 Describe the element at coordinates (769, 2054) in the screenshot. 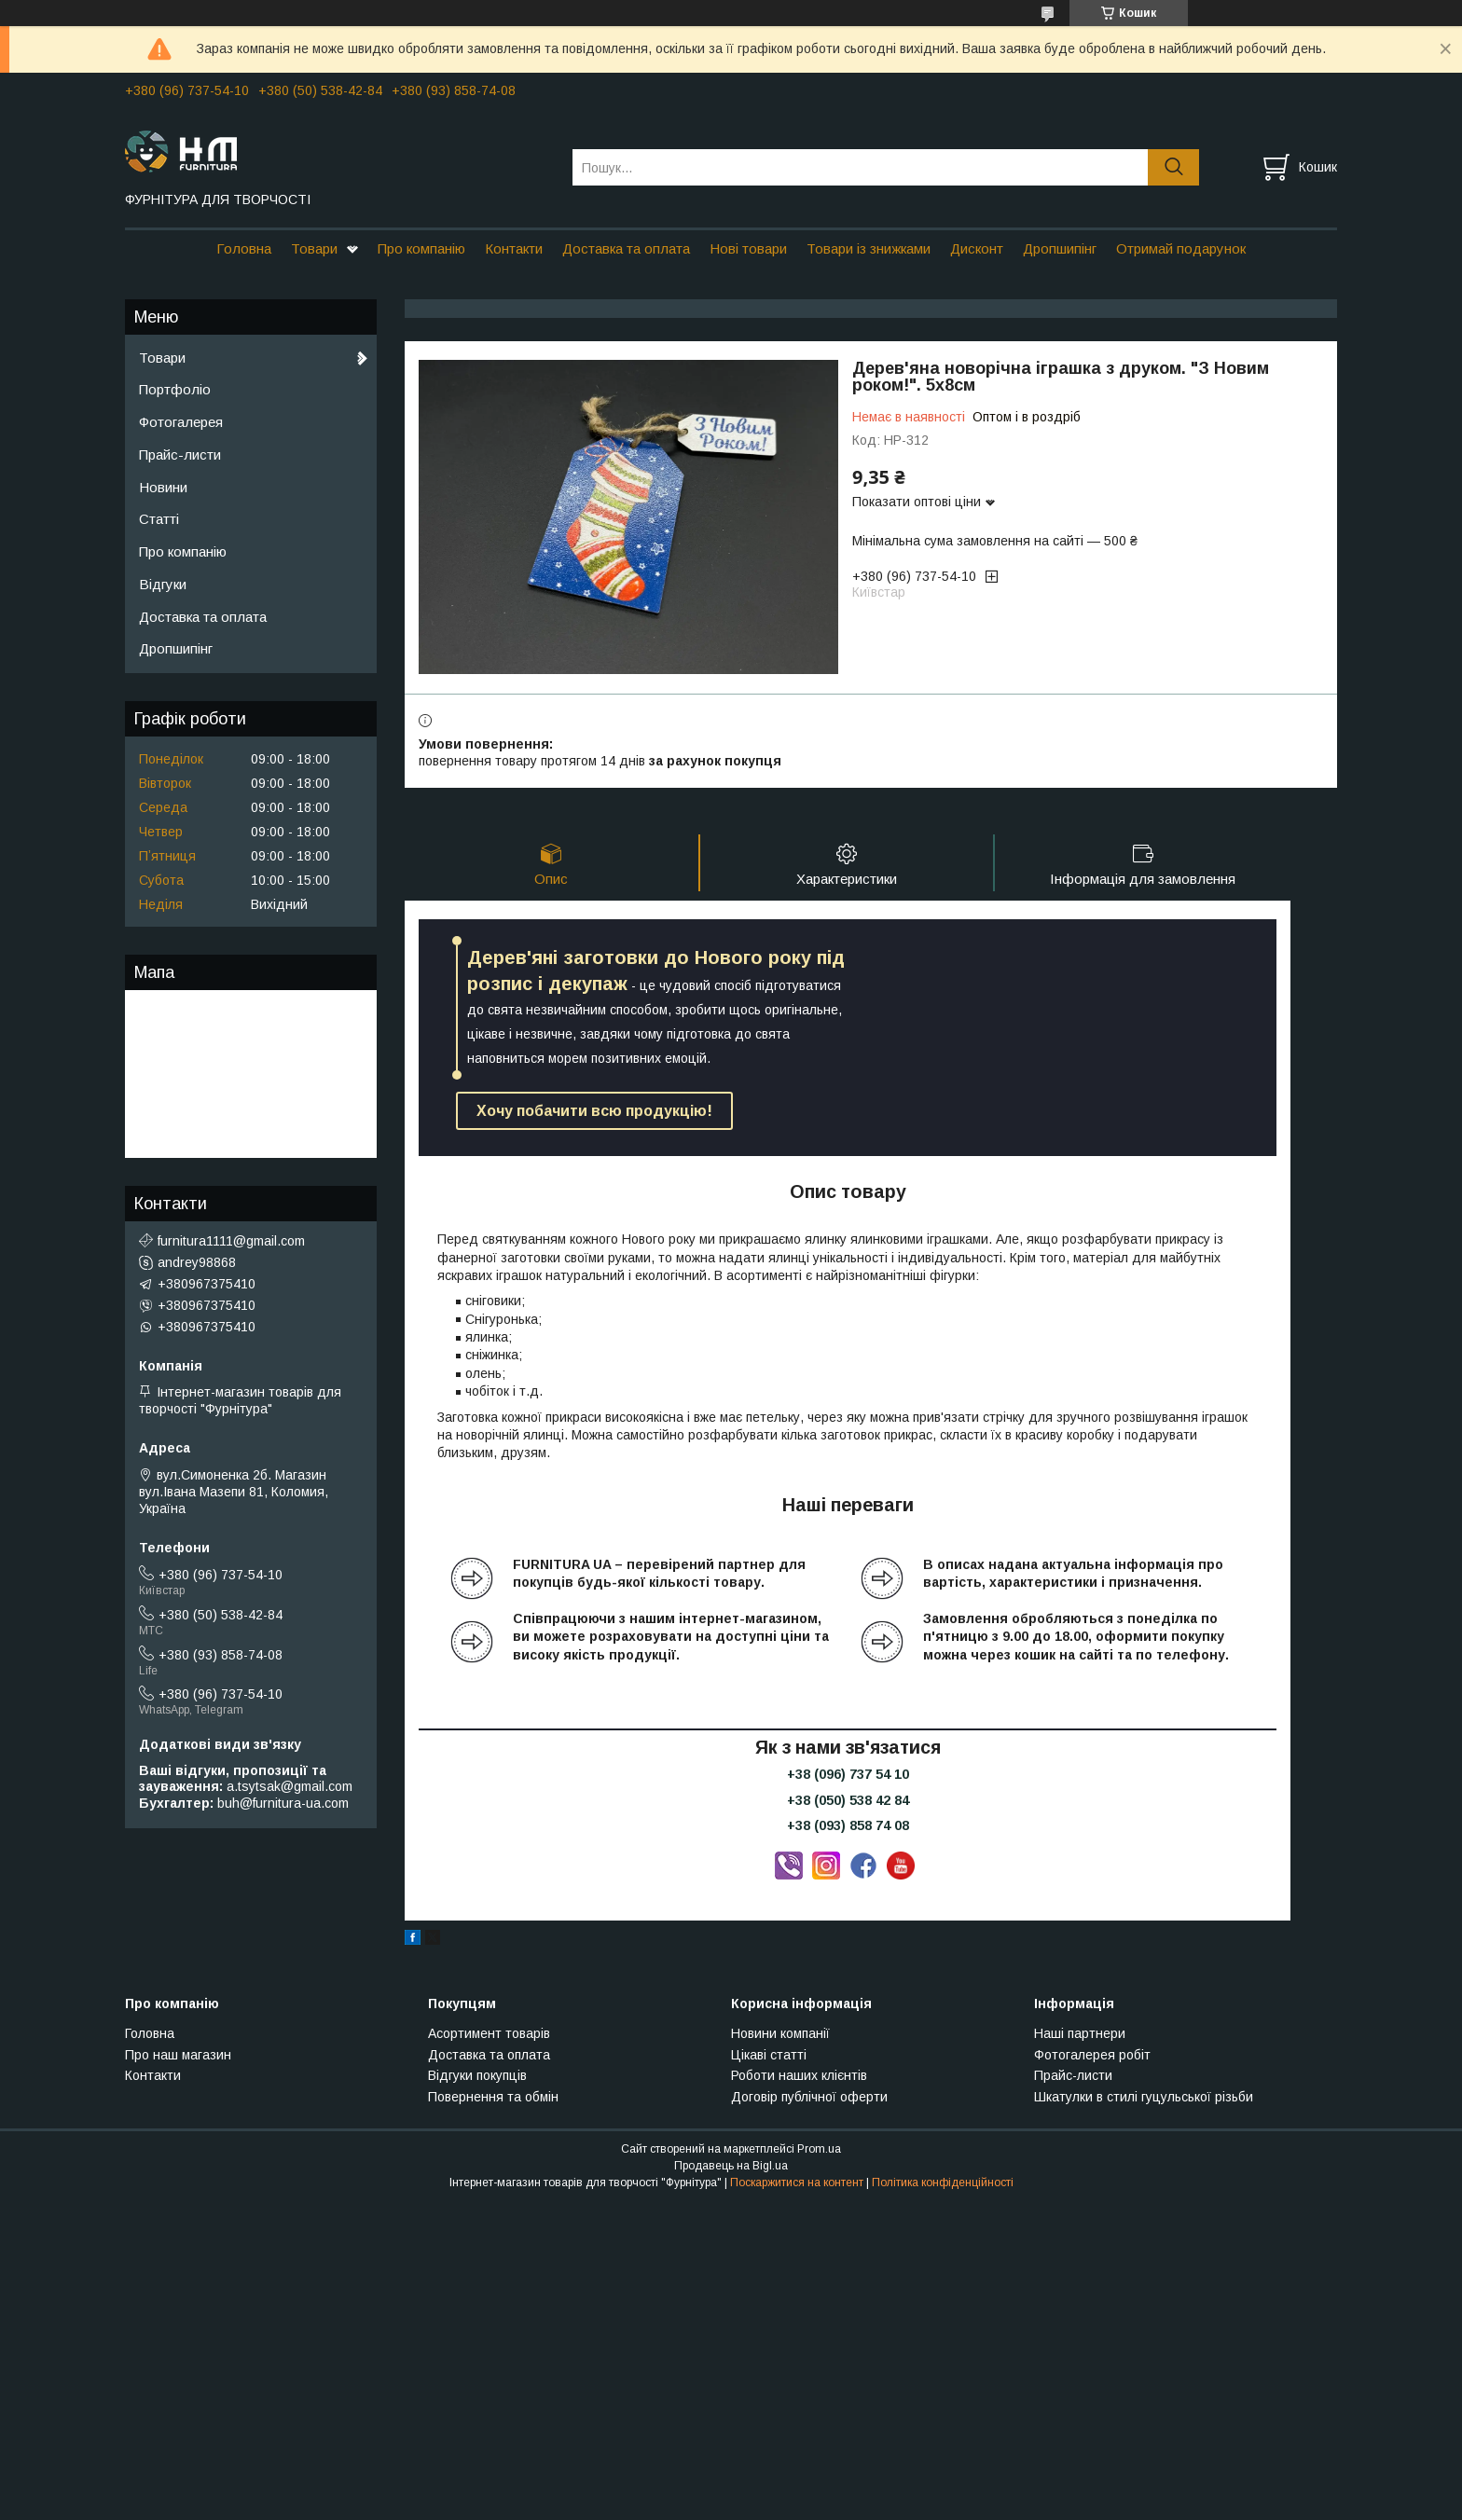

I see `Цікаві статті` at that location.